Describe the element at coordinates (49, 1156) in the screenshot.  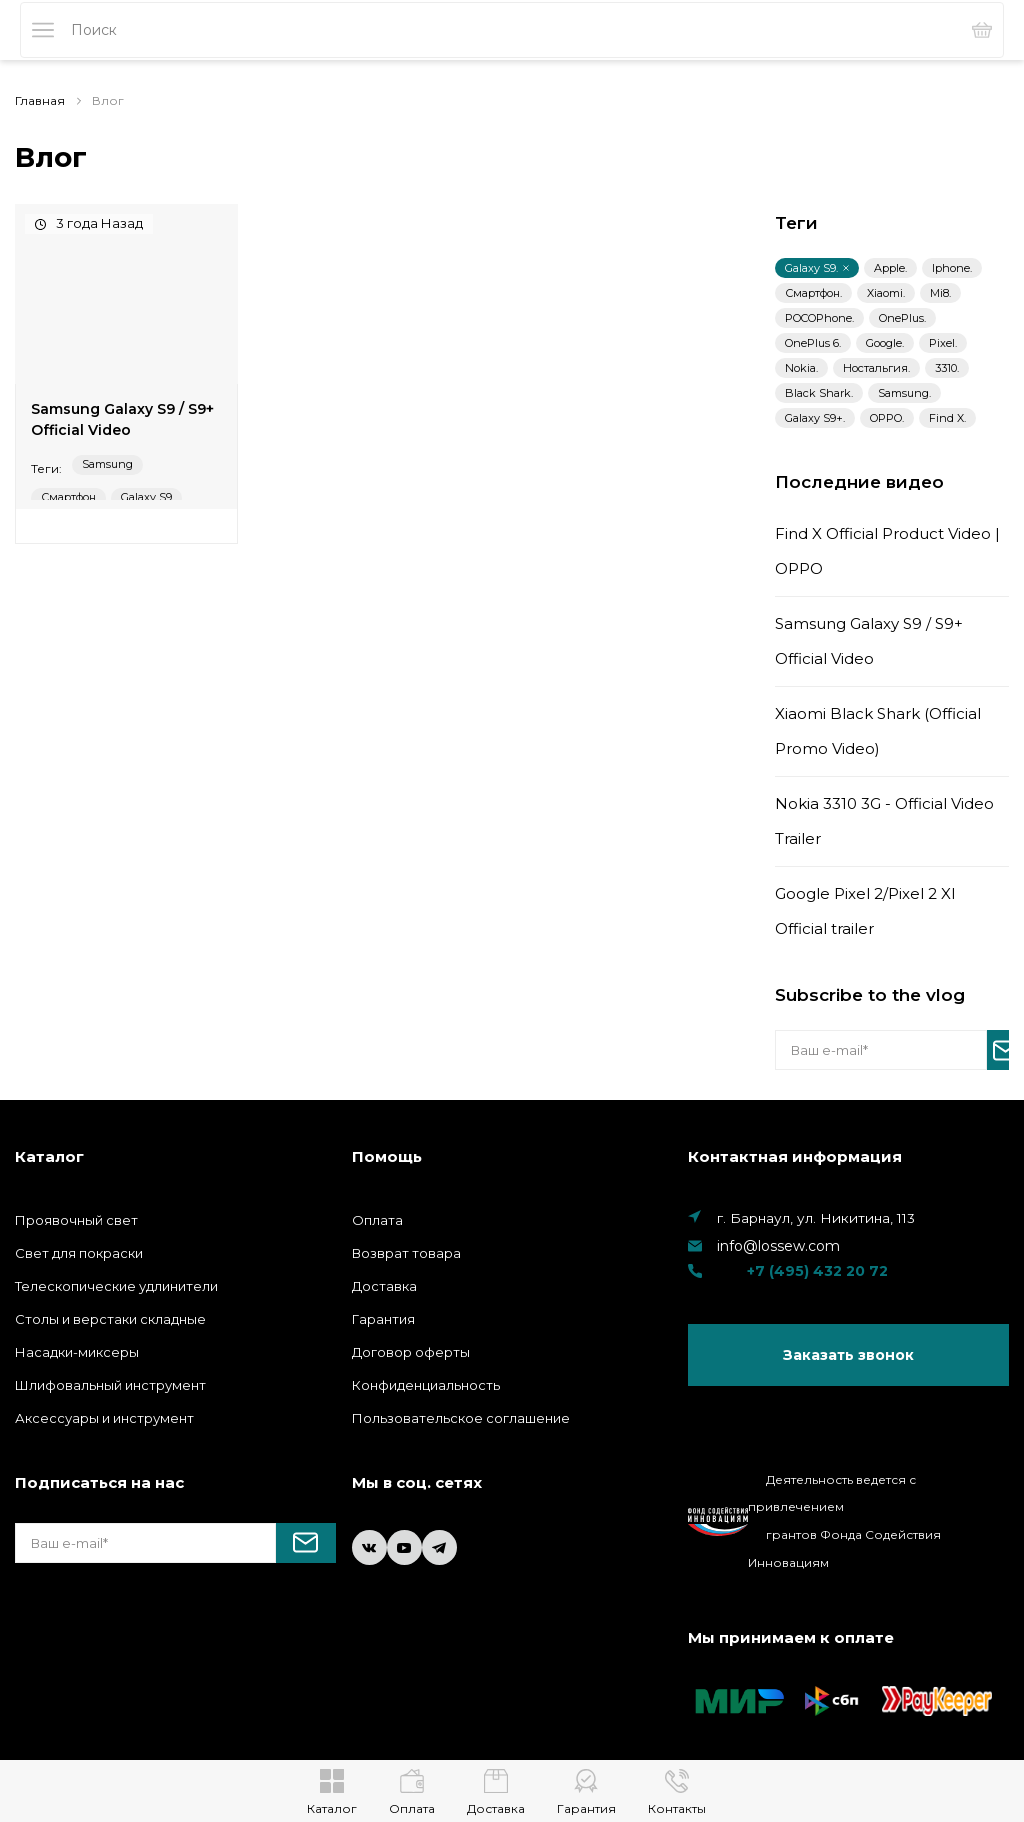
I see `Каталог` at that location.